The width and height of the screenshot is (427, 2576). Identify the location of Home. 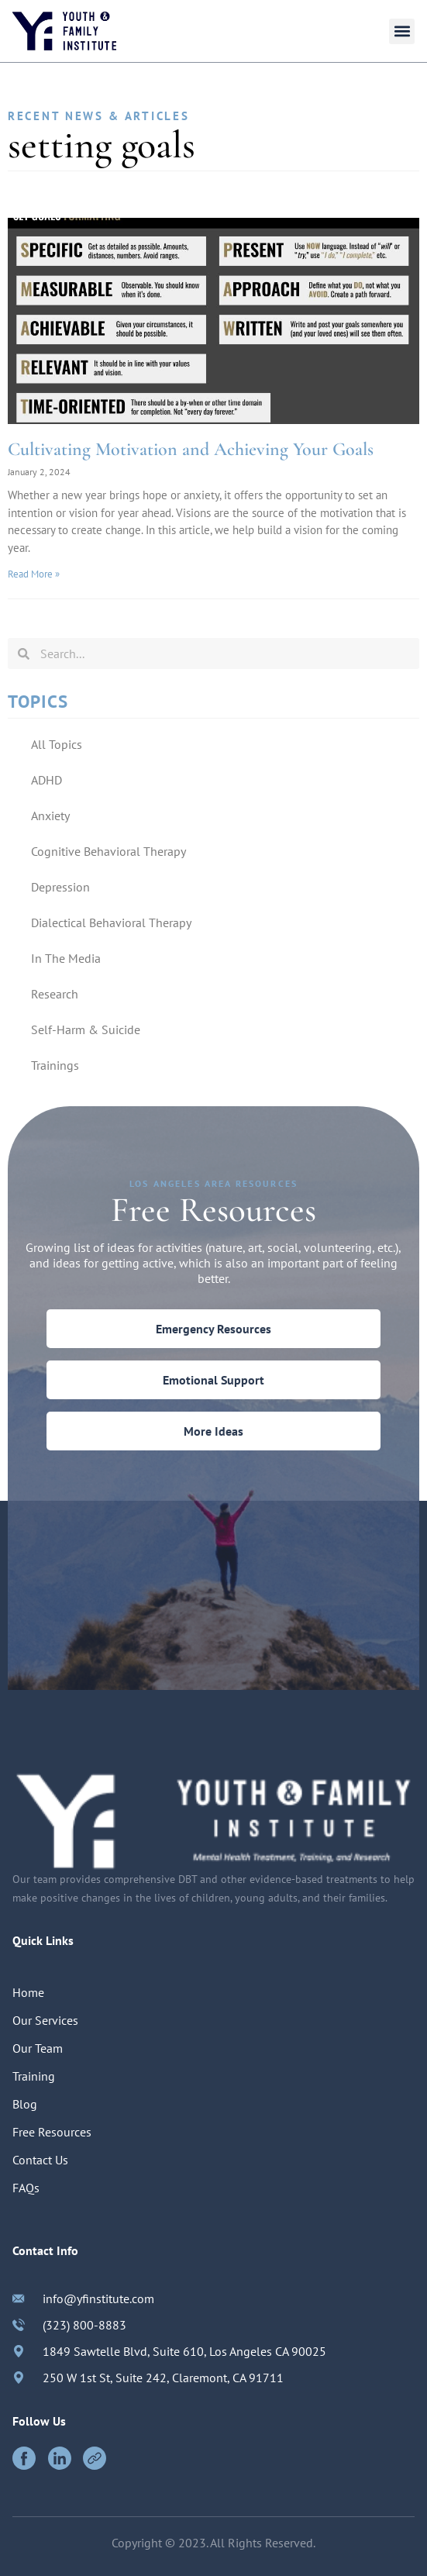
(28, 1992).